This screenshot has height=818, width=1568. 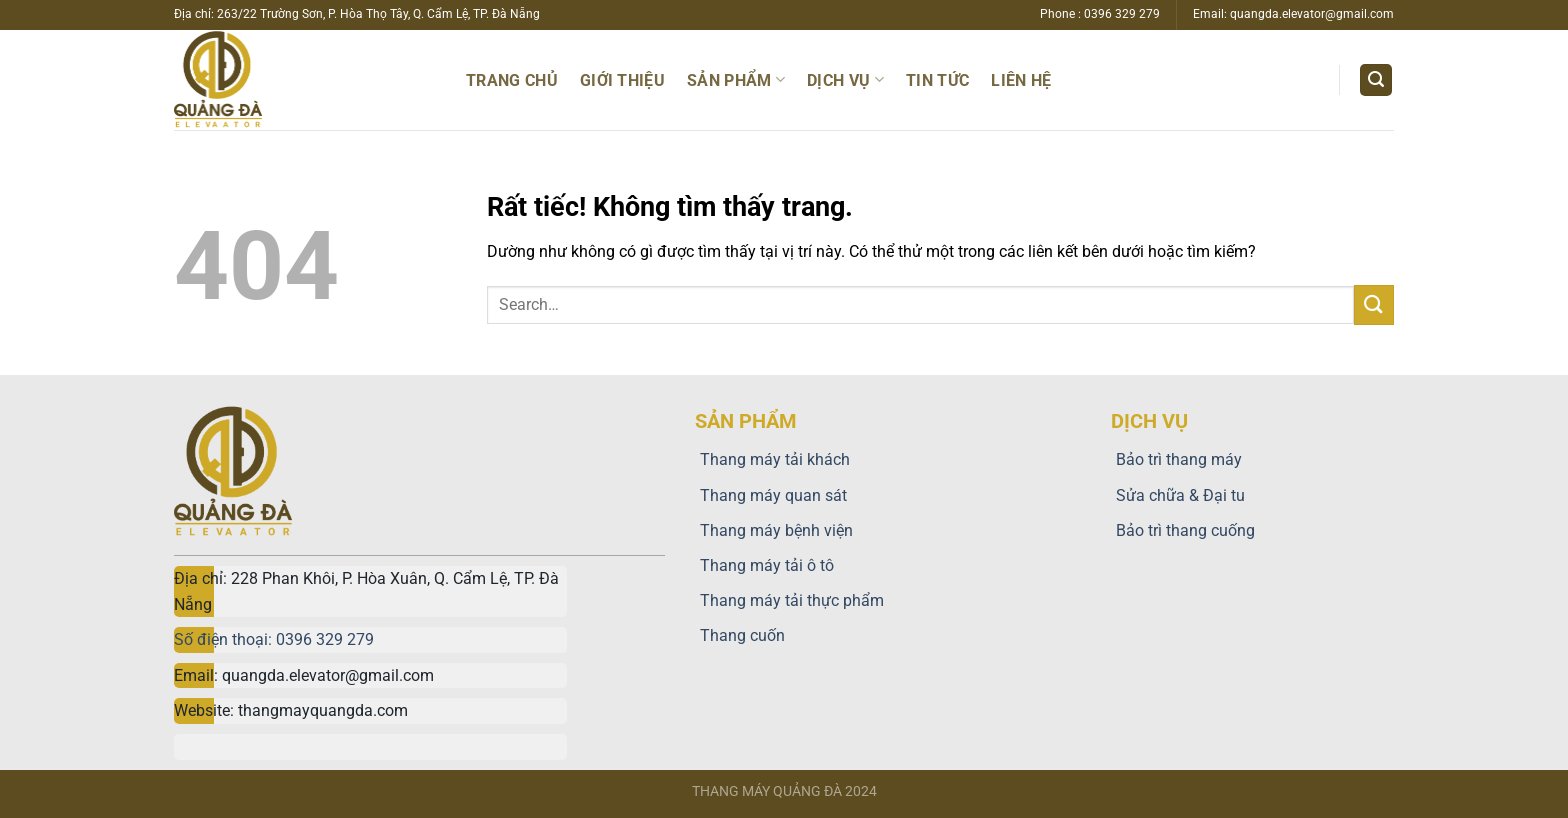 What do you see at coordinates (622, 80) in the screenshot?
I see `Giới thiệu` at bounding box center [622, 80].